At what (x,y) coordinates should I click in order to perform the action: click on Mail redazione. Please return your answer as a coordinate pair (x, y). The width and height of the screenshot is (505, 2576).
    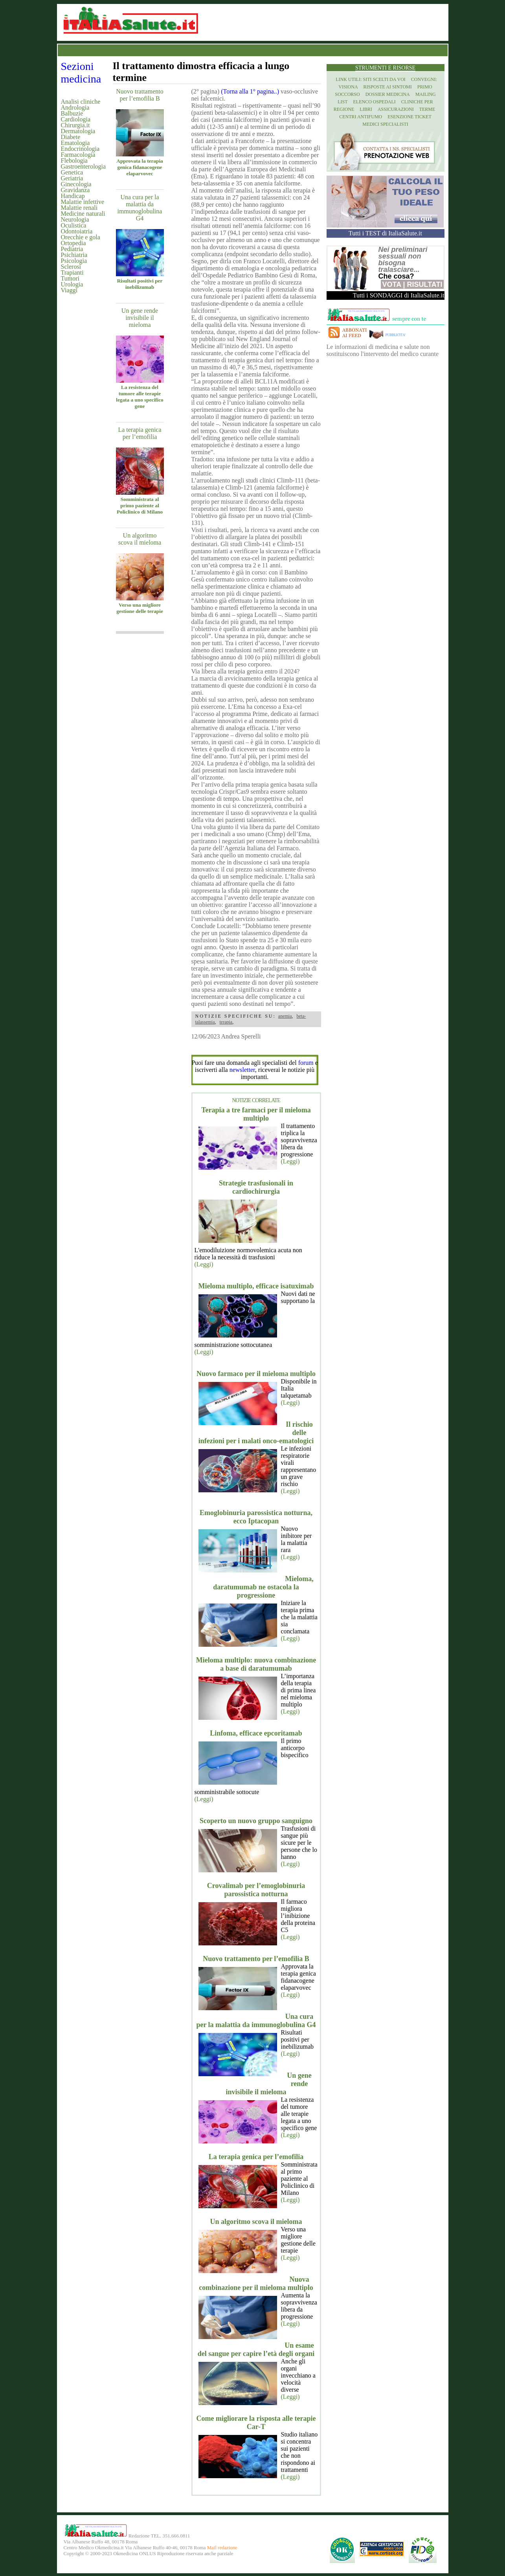
    Looking at the image, I should click on (222, 2547).